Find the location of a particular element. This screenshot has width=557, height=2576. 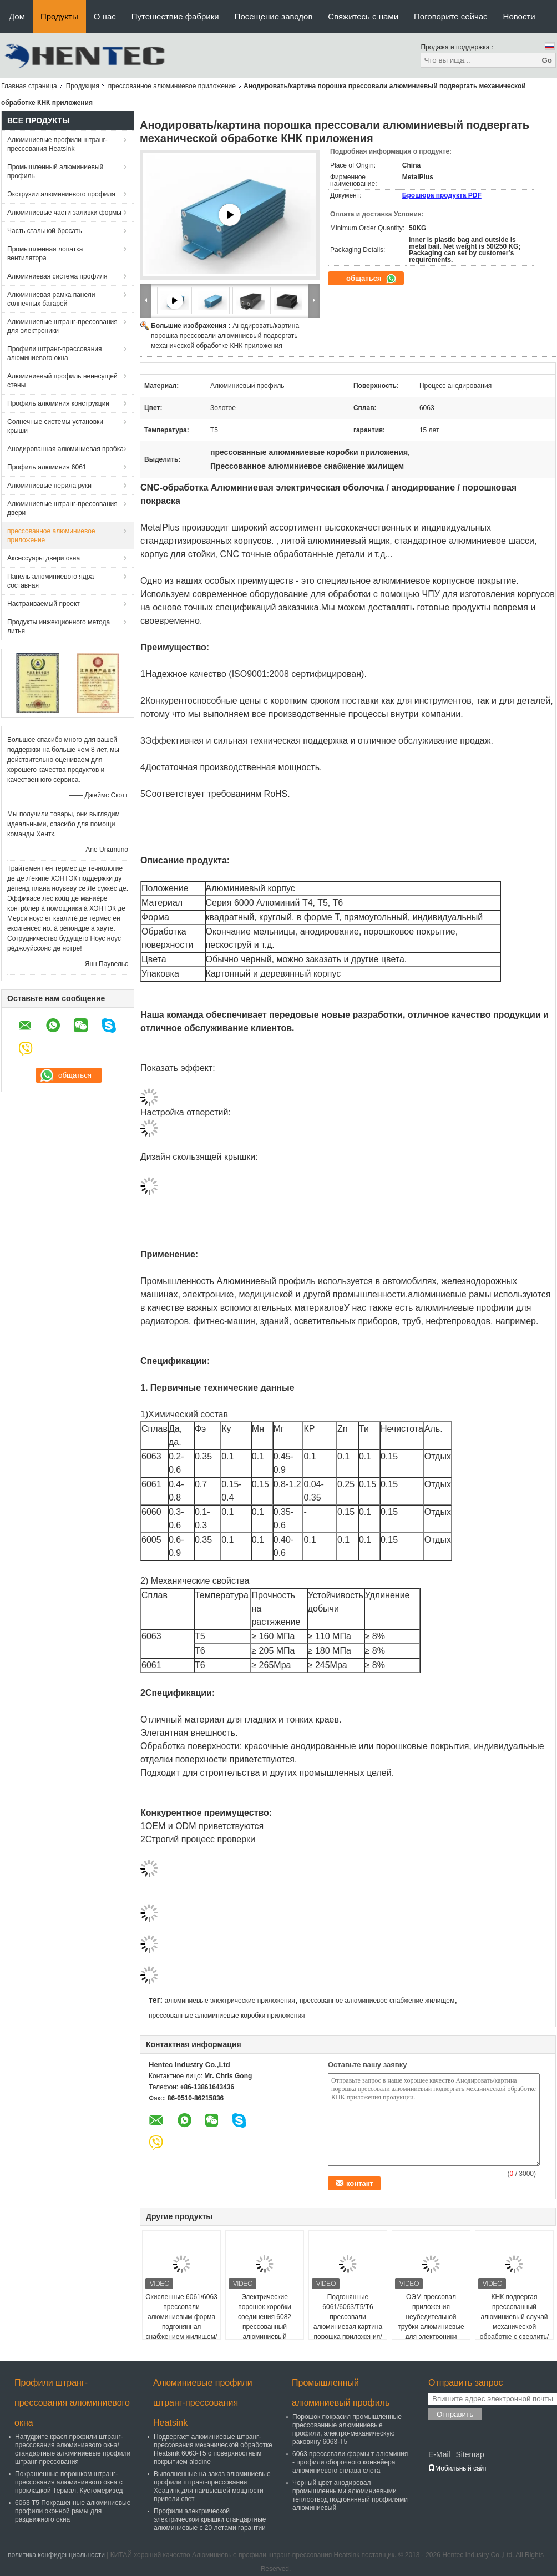

Экструзии алюминиевого профиля is located at coordinates (61, 194).